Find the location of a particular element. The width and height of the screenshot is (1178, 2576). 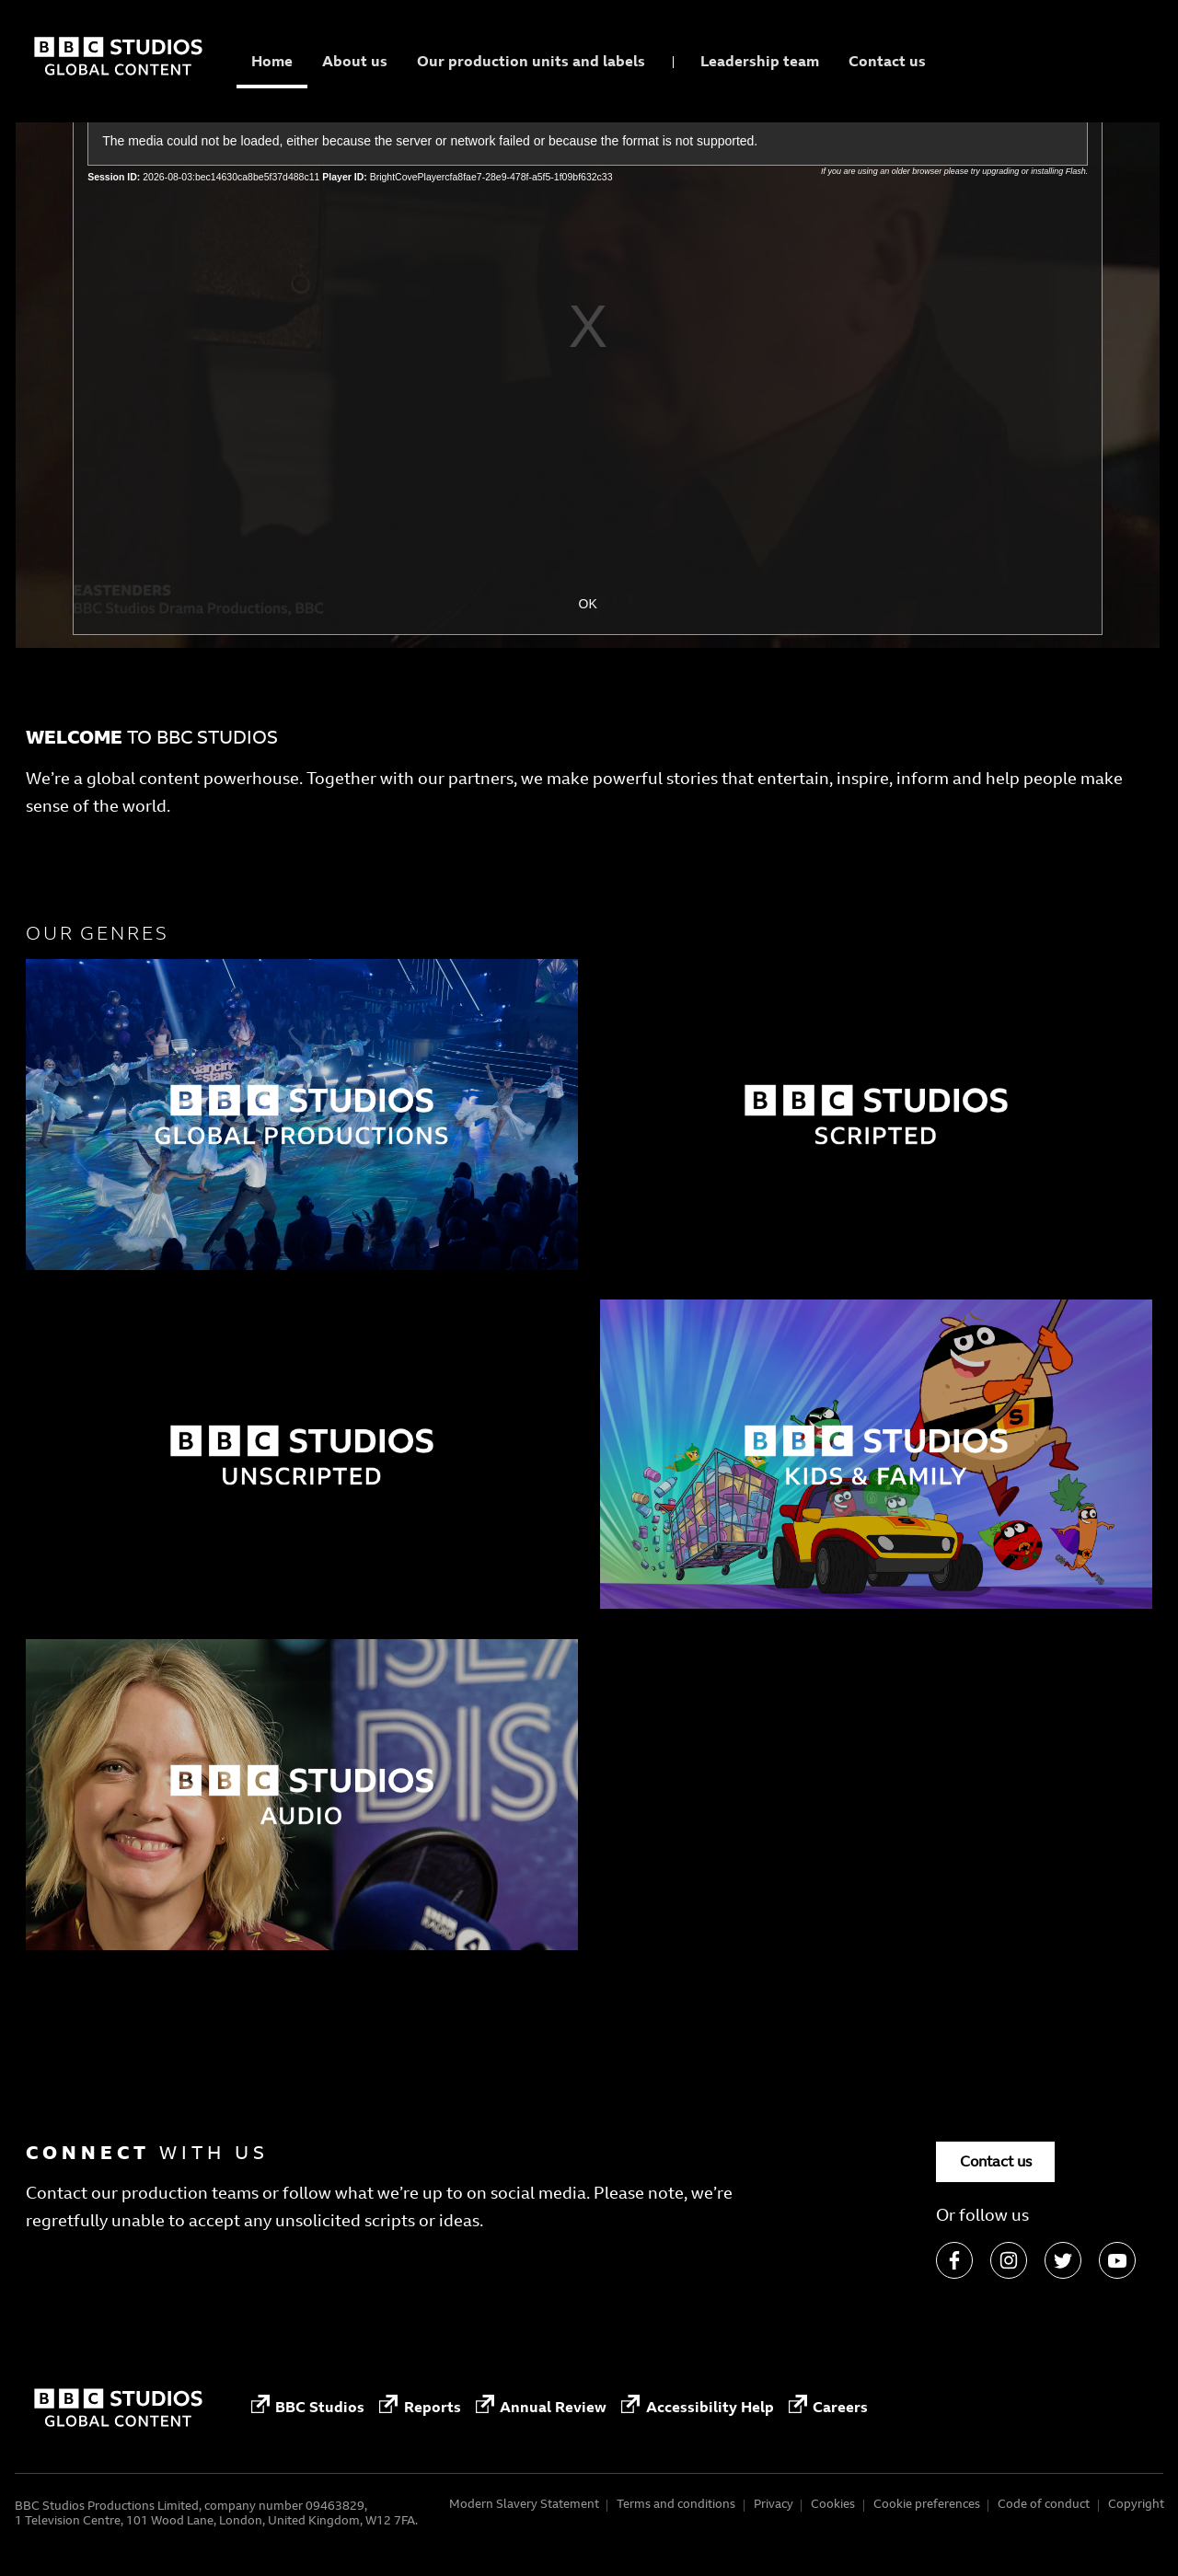

Reports is located at coordinates (419, 2407).